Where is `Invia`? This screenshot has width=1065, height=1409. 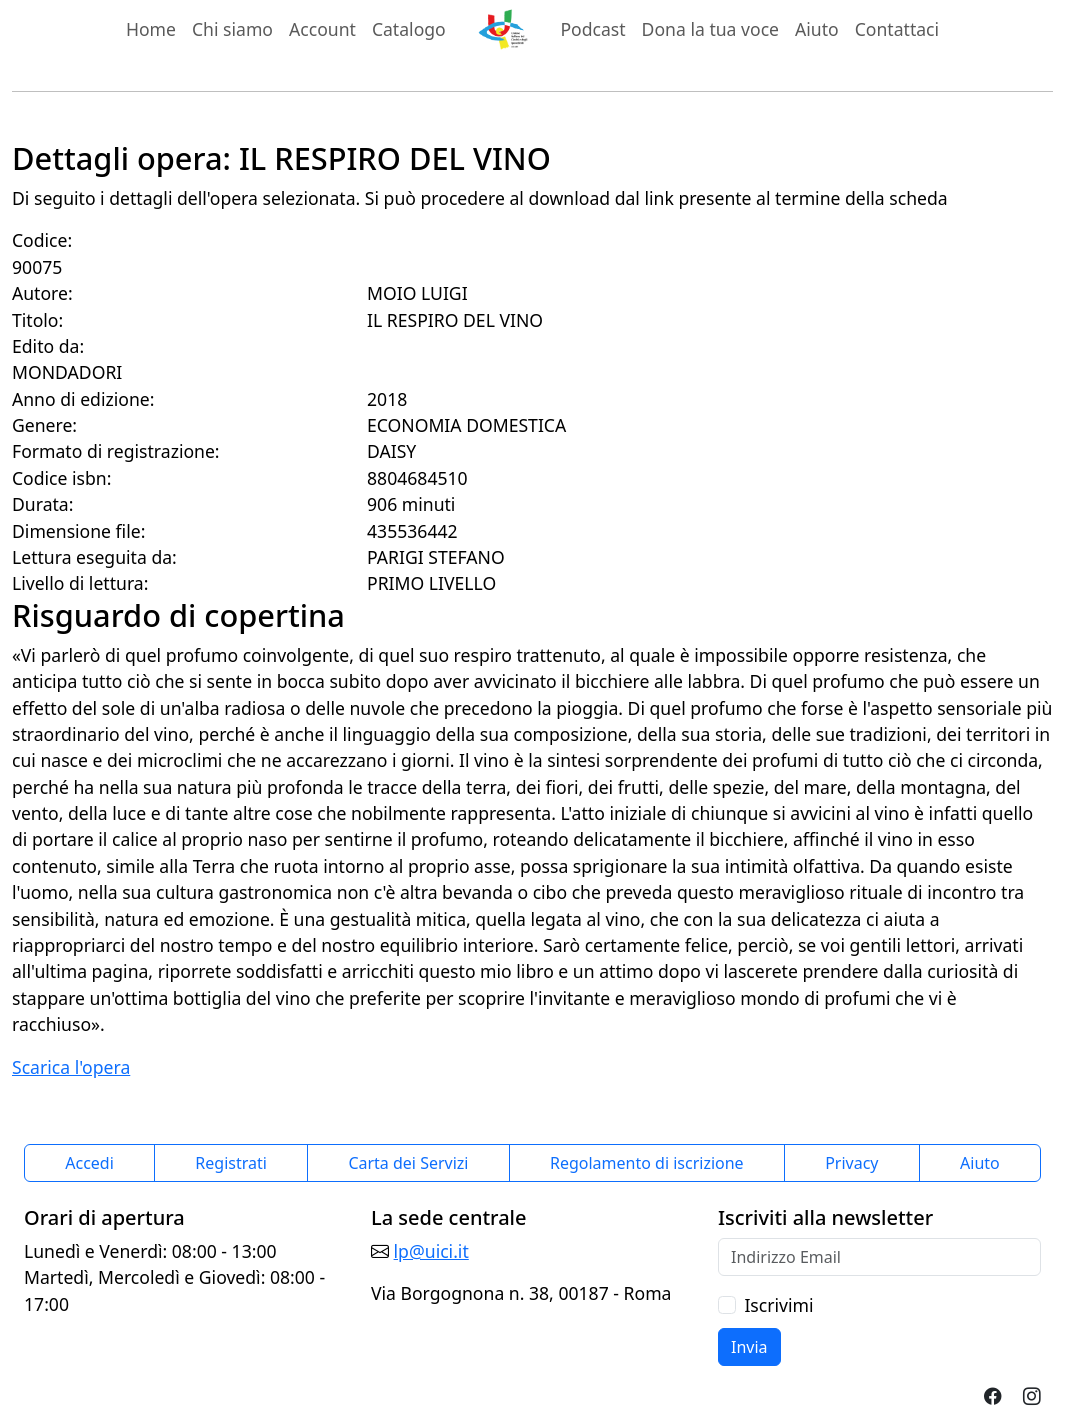 Invia is located at coordinates (749, 1347).